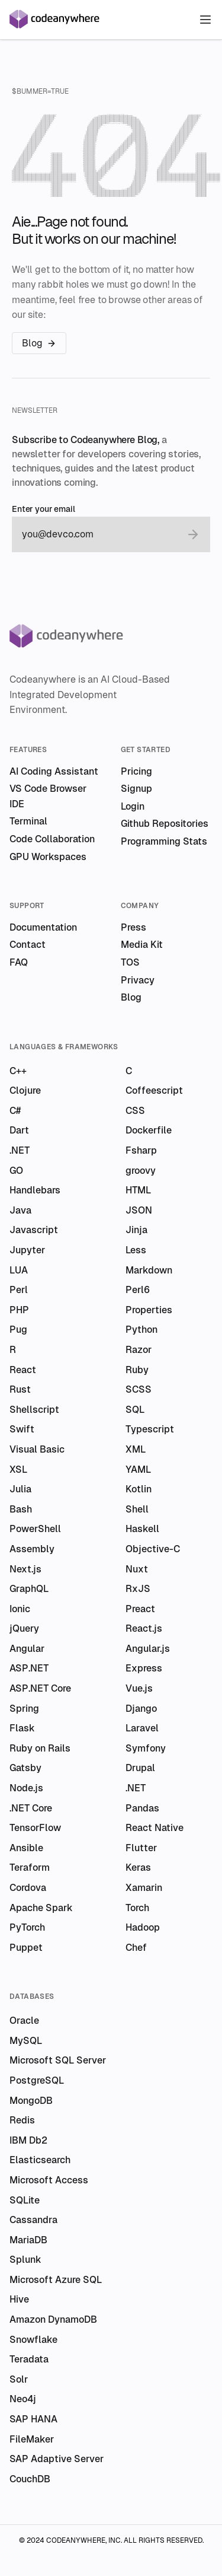  What do you see at coordinates (136, 771) in the screenshot?
I see `Pricing` at bounding box center [136, 771].